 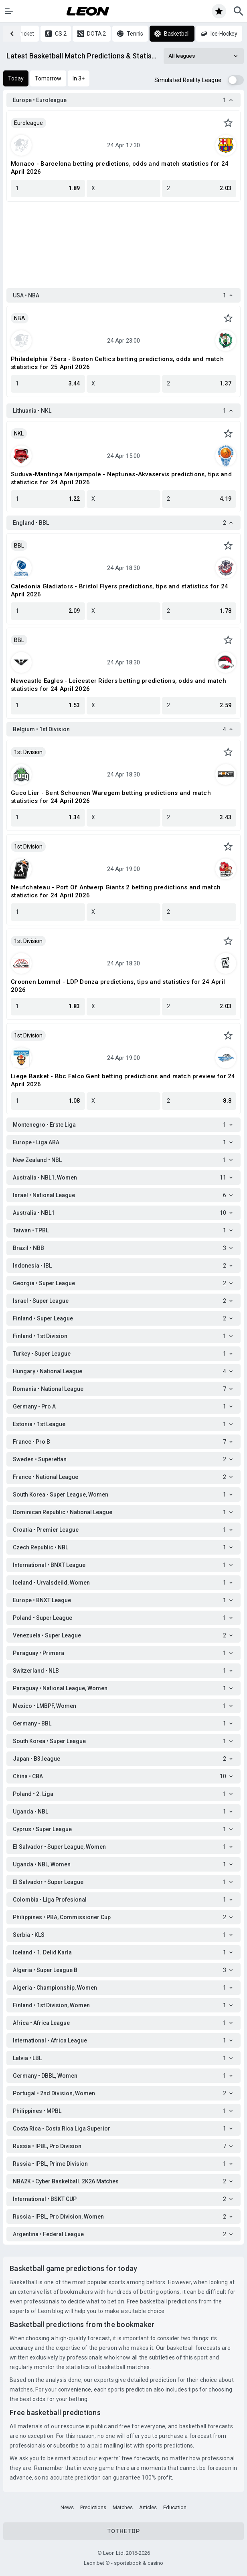 What do you see at coordinates (28, 752) in the screenshot?
I see `1st Division` at bounding box center [28, 752].